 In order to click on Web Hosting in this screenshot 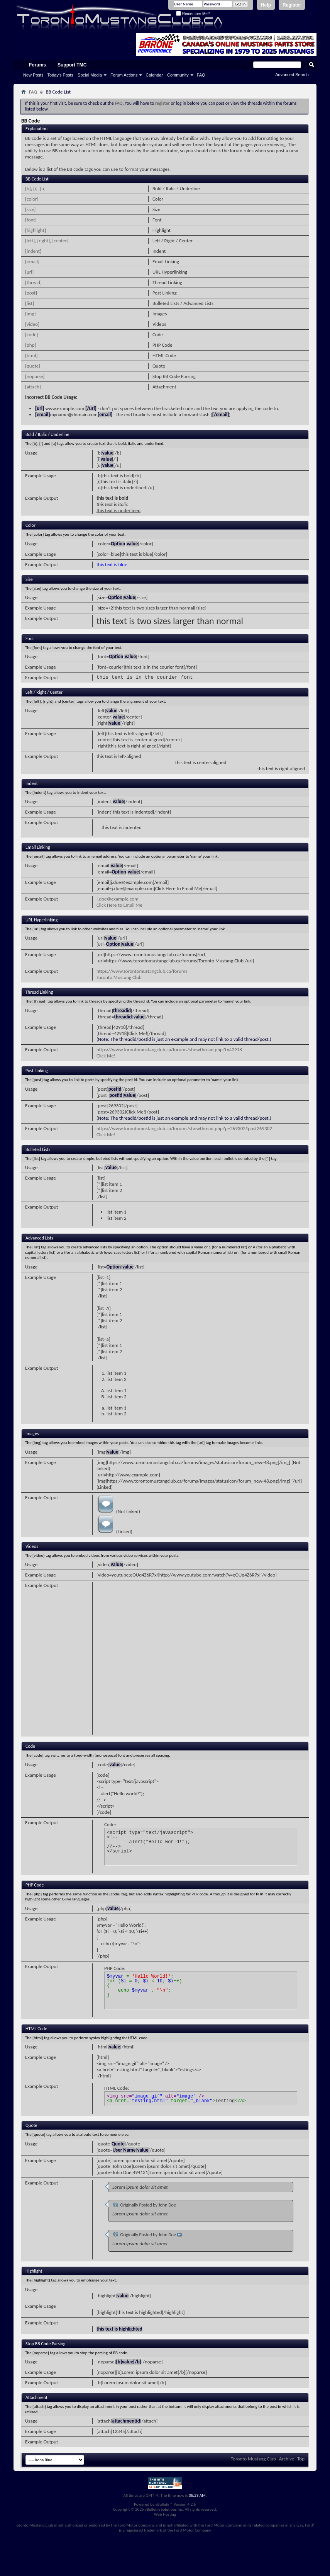, I will do `click(165, 2514)`.